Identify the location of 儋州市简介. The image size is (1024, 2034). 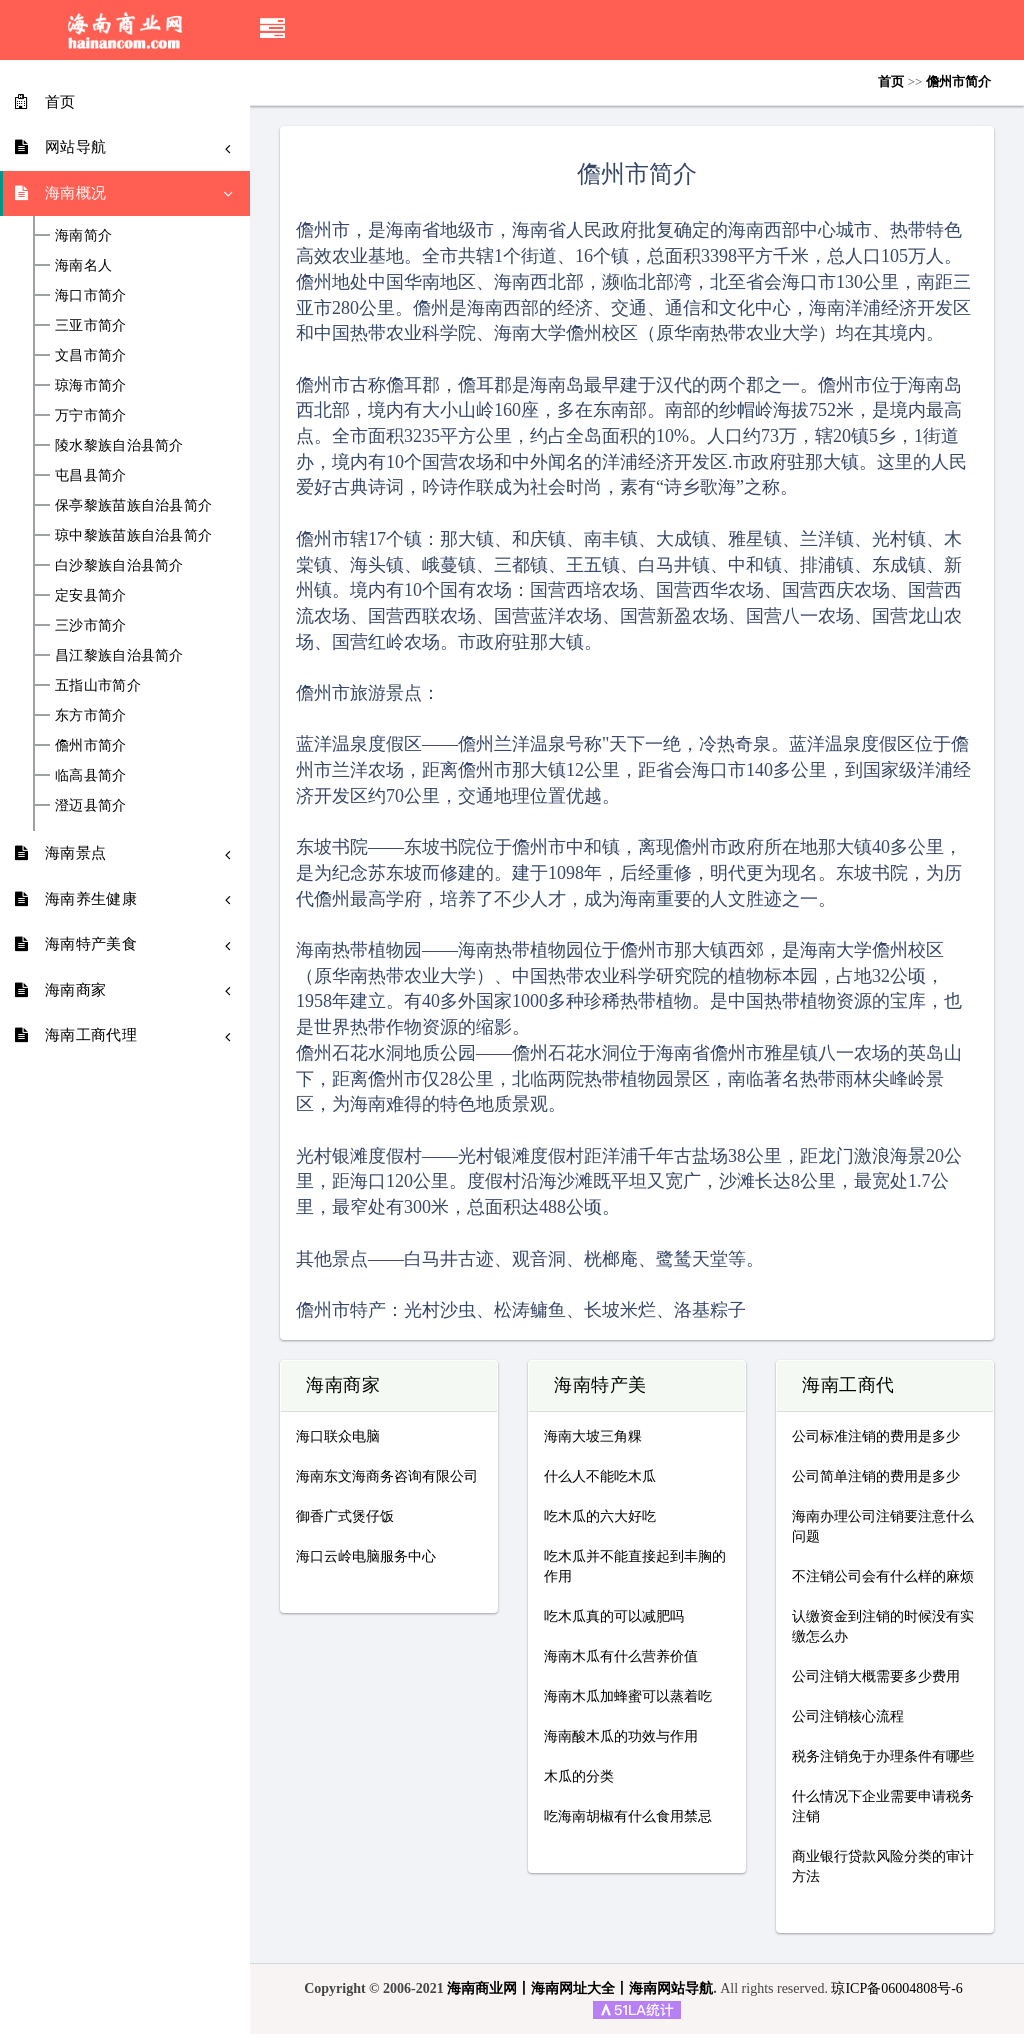
(91, 746).